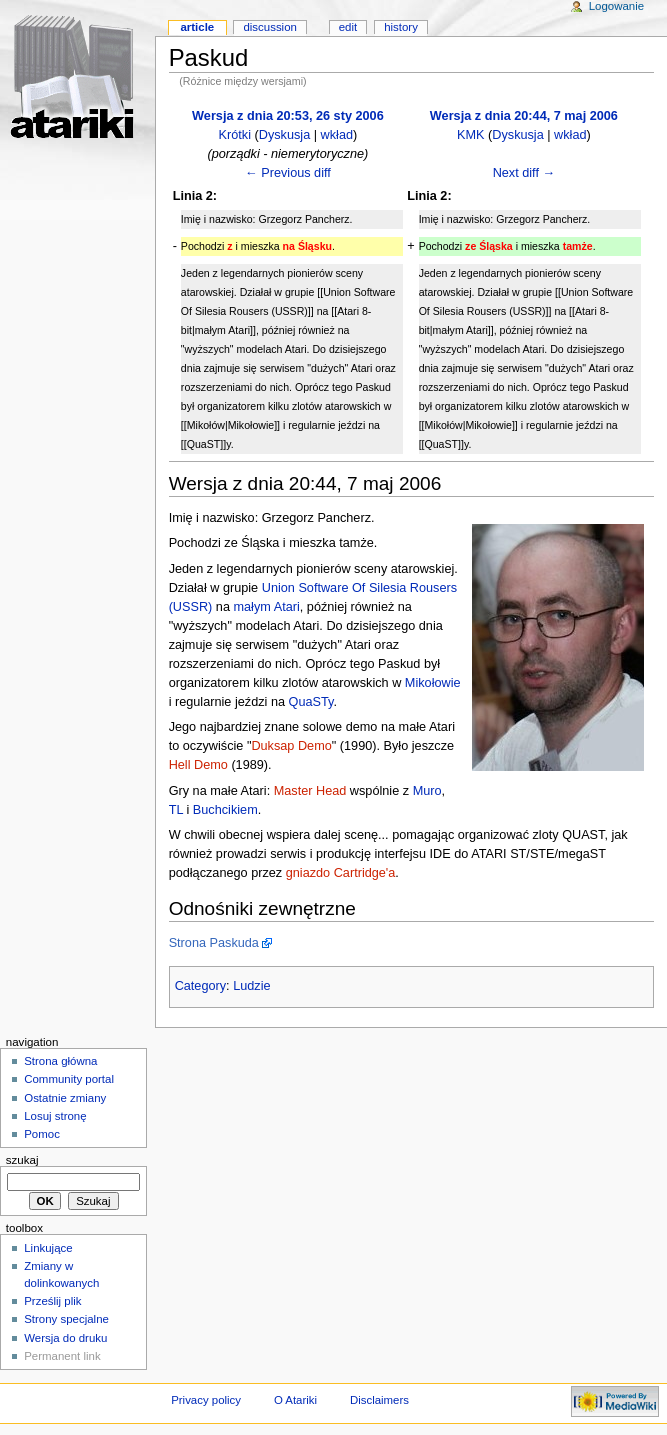  I want to click on Linkujące, so click(48, 1248).